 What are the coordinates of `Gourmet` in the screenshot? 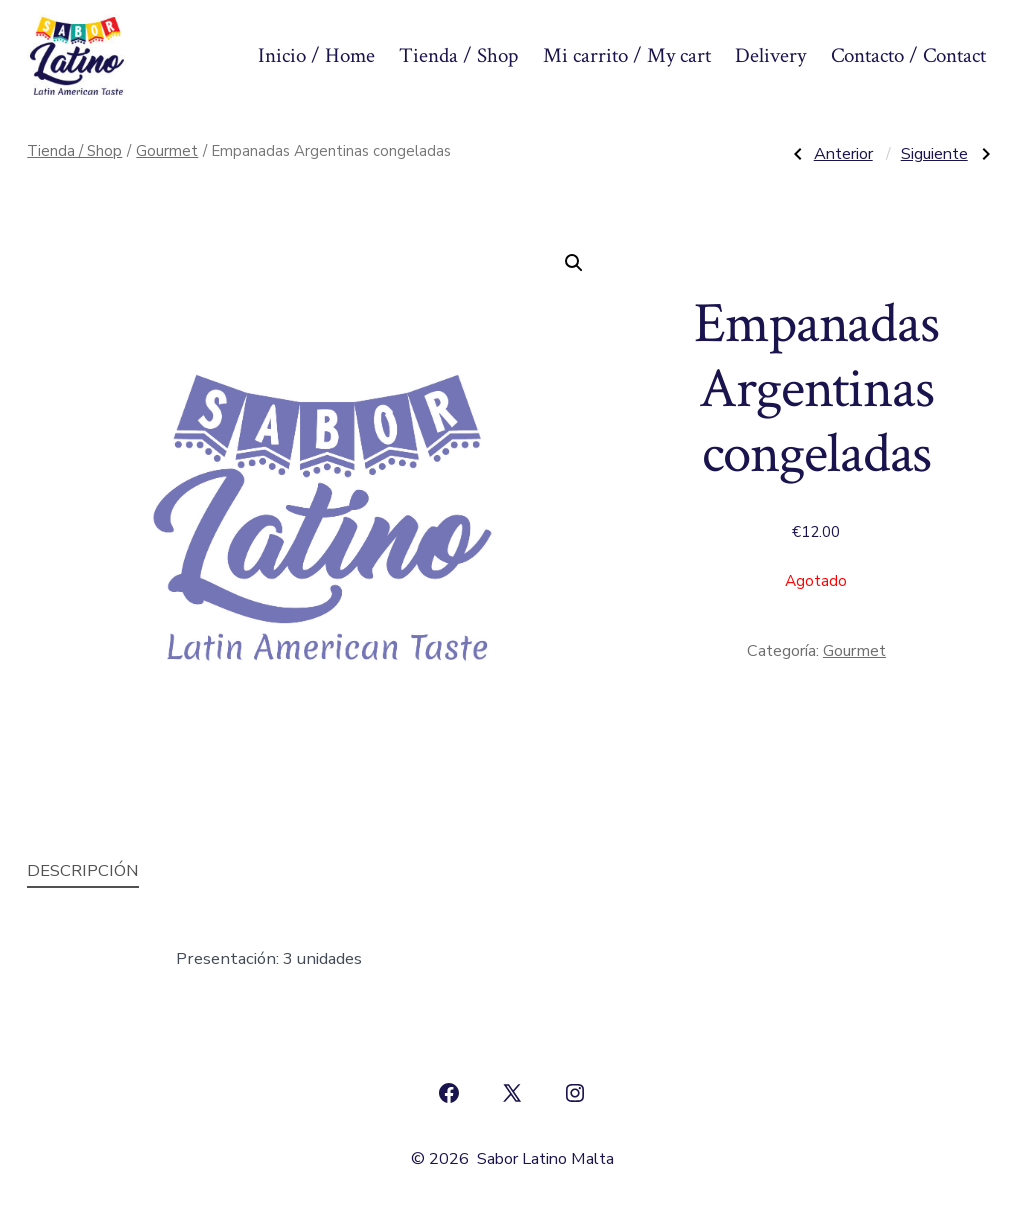 It's located at (167, 151).